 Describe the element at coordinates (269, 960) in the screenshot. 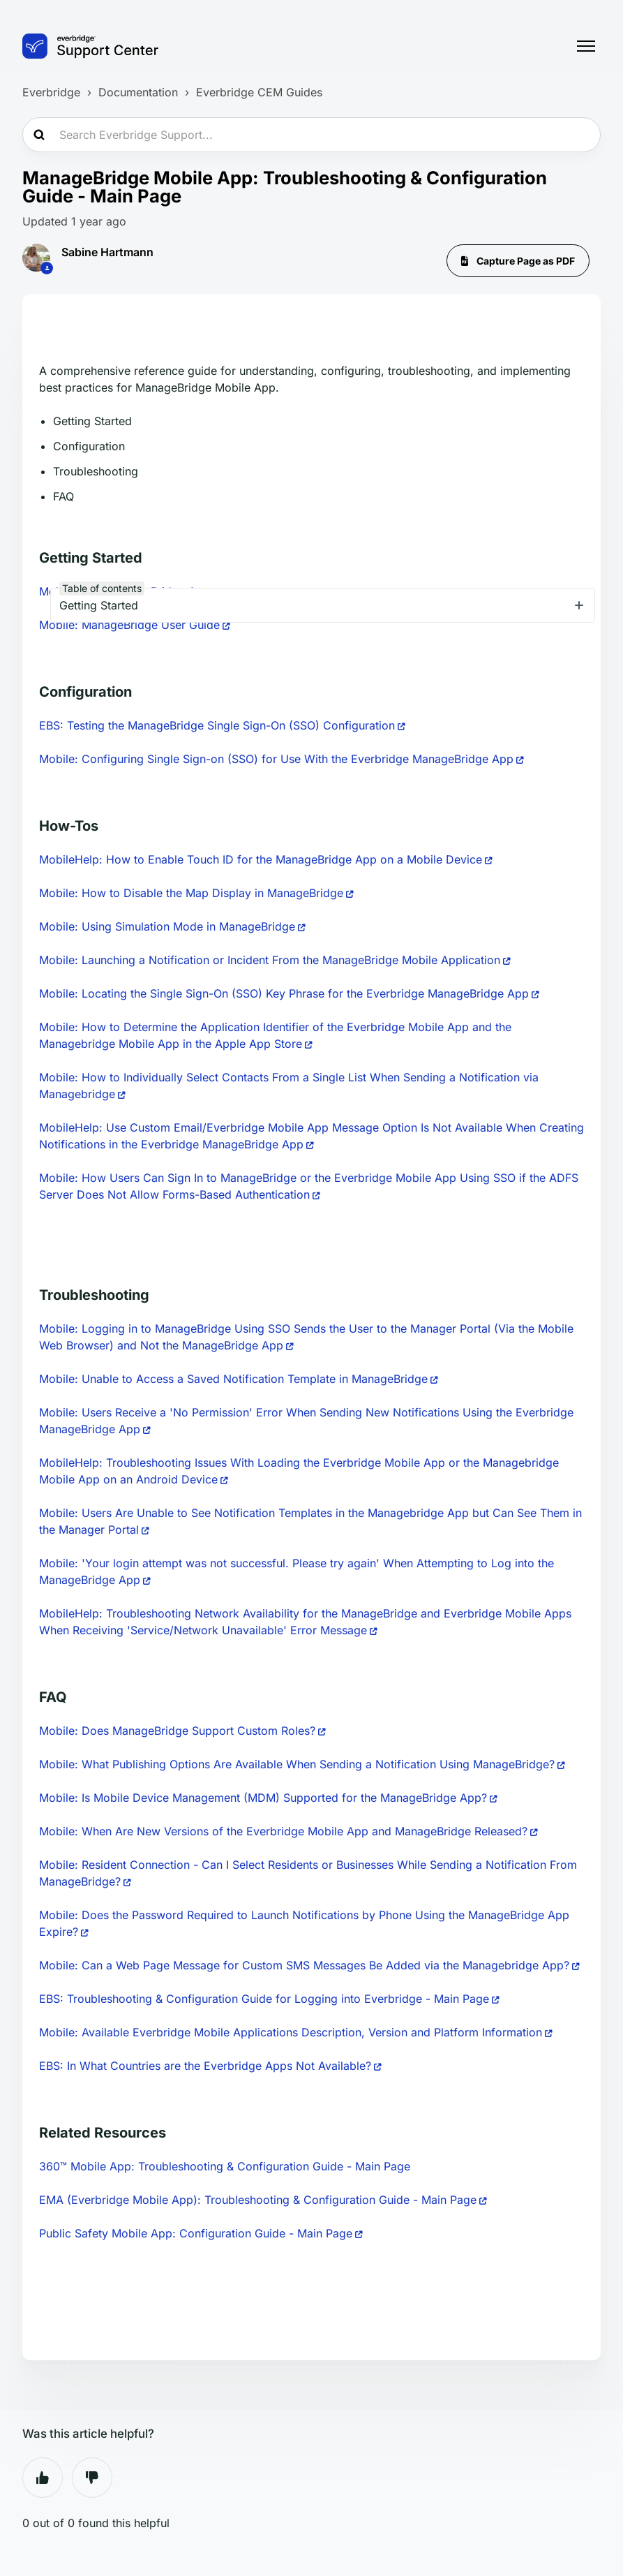

I see `Mobile: Launching a Notification or Incident From the ManageBridge Mobile Application` at that location.